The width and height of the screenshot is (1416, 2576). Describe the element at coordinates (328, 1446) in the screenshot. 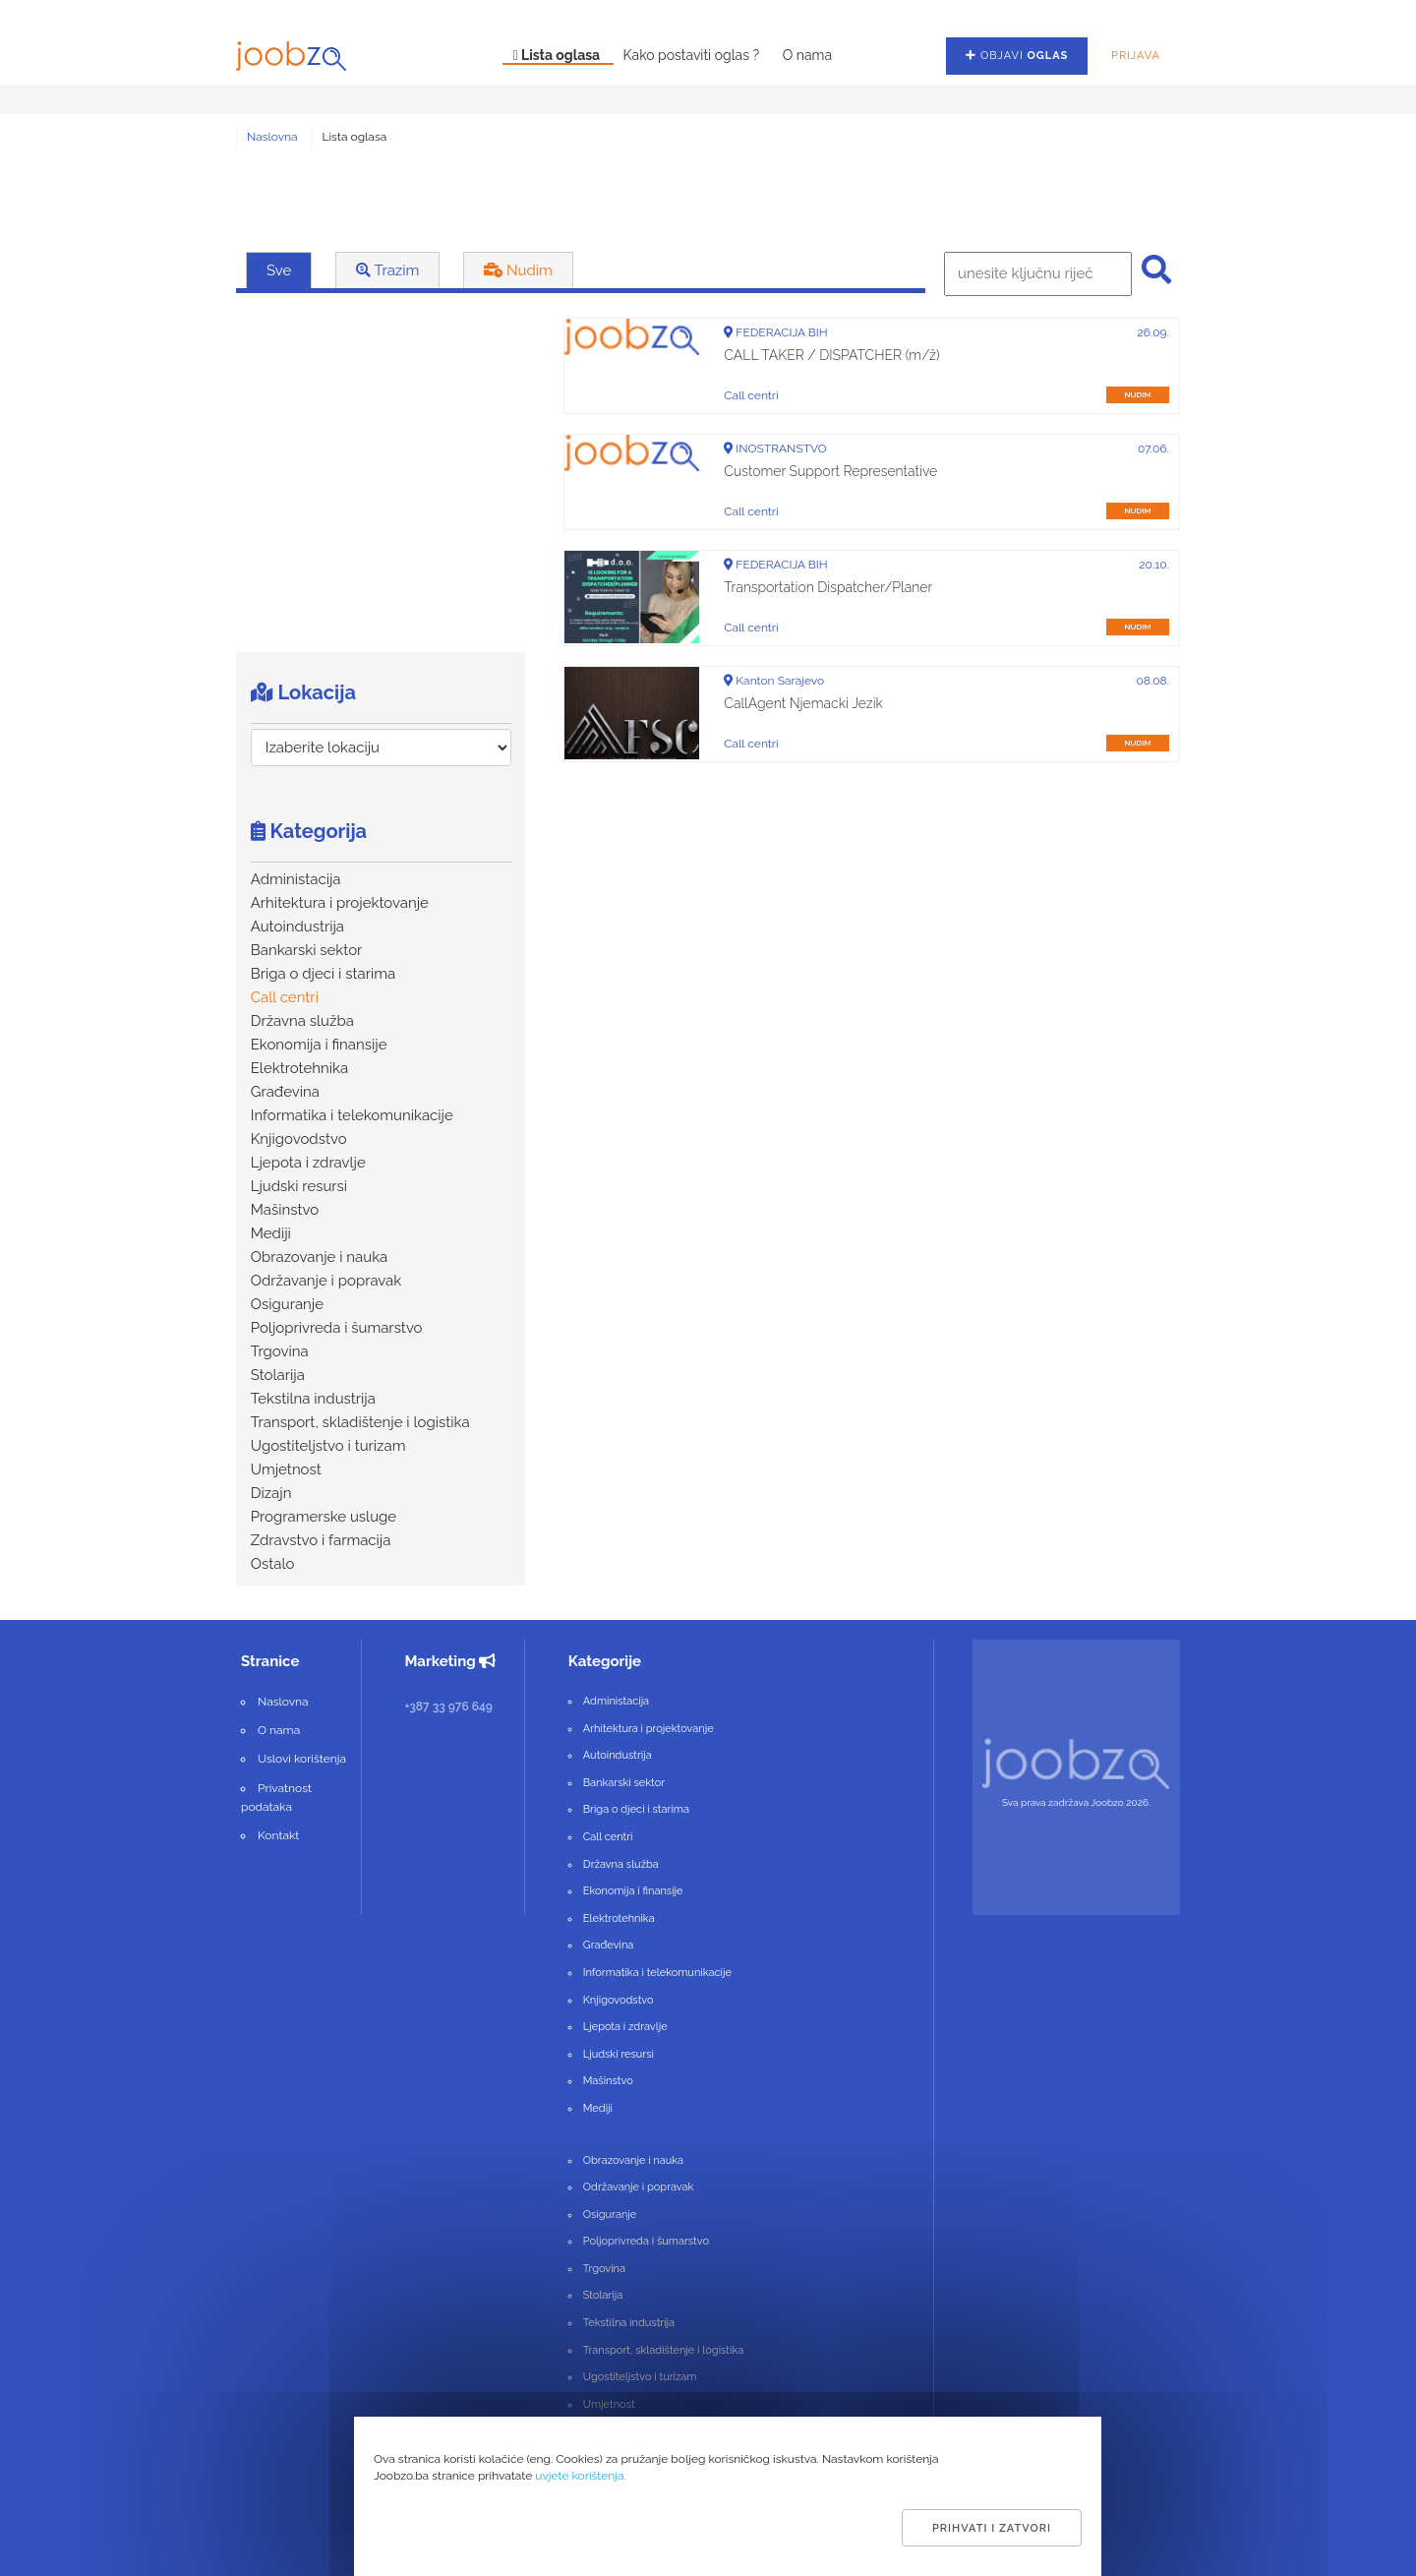

I see `Ugostiteljstvo i turizam` at that location.